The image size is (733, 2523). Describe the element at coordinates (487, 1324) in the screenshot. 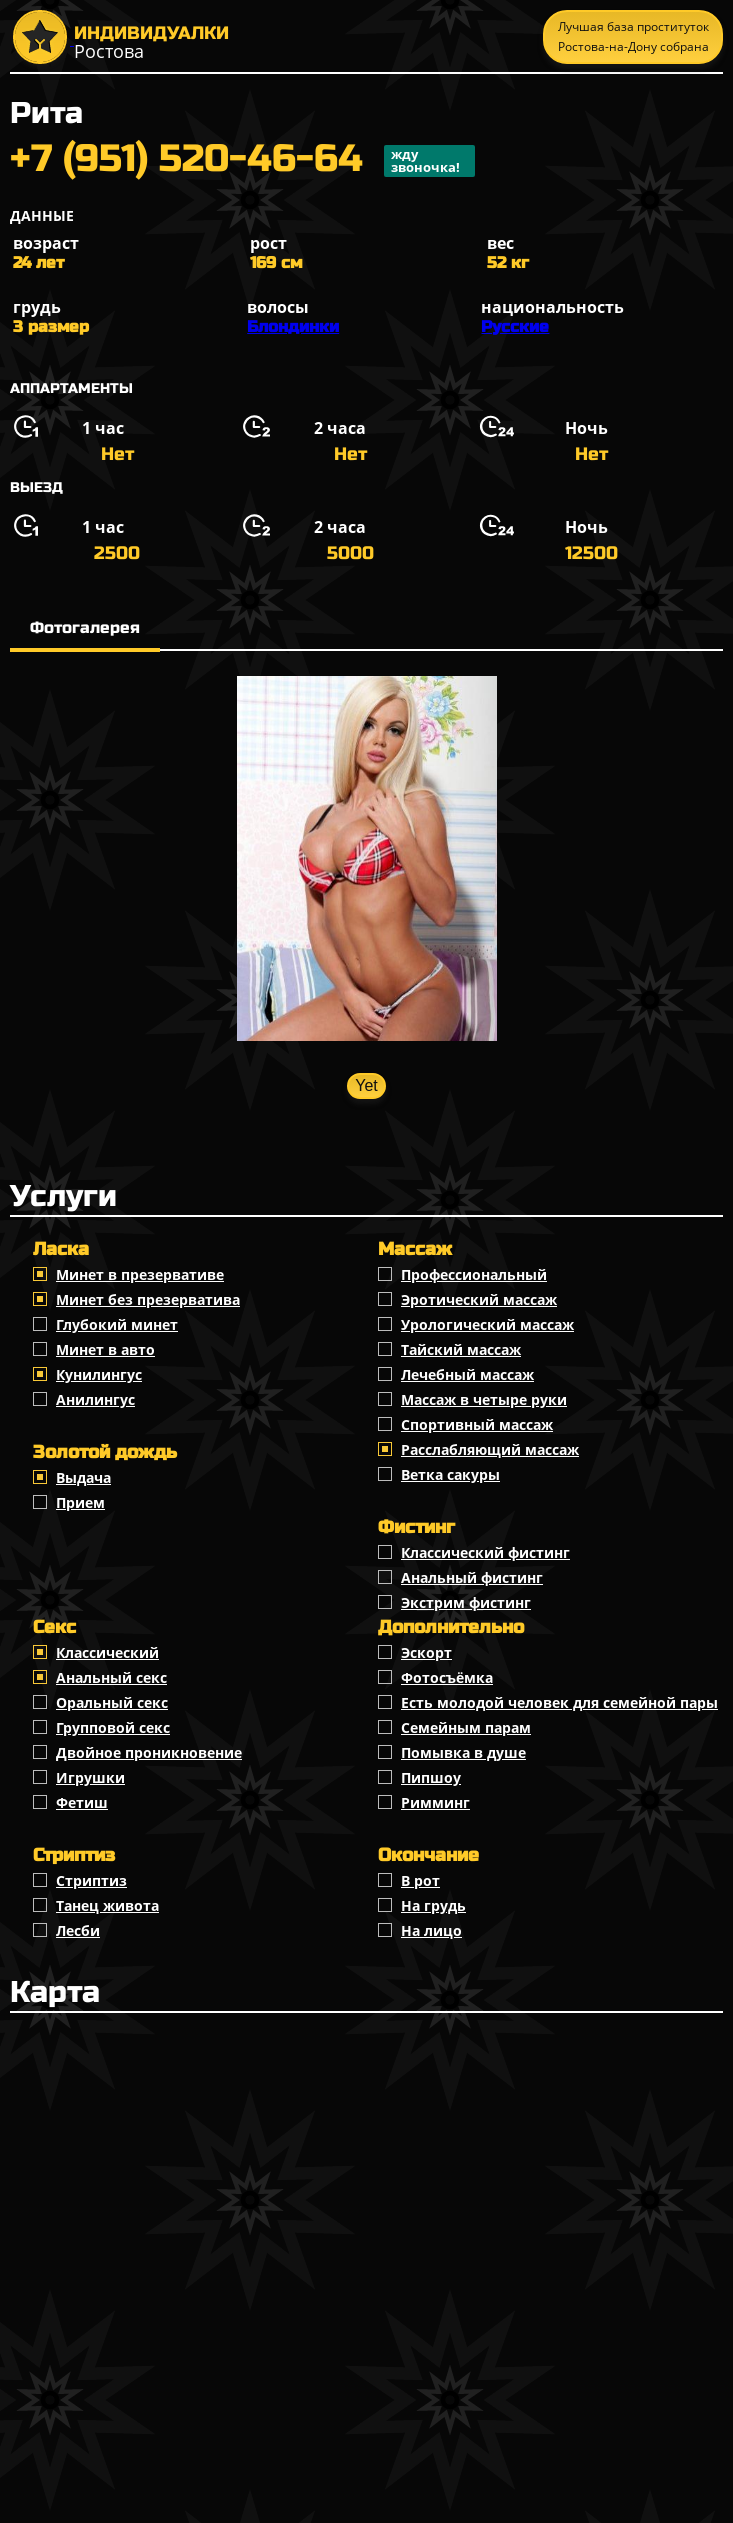

I see `Урологический массаж` at that location.